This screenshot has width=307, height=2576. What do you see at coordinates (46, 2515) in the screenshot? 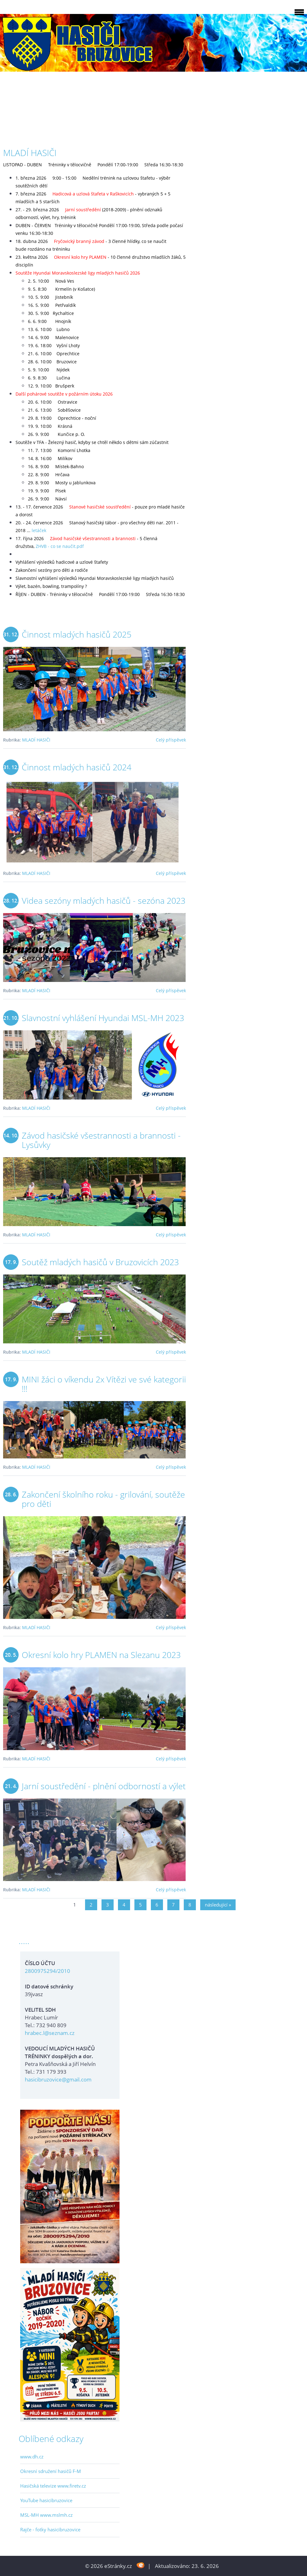
I see `MSL-MH www.mslmh.cz` at bounding box center [46, 2515].